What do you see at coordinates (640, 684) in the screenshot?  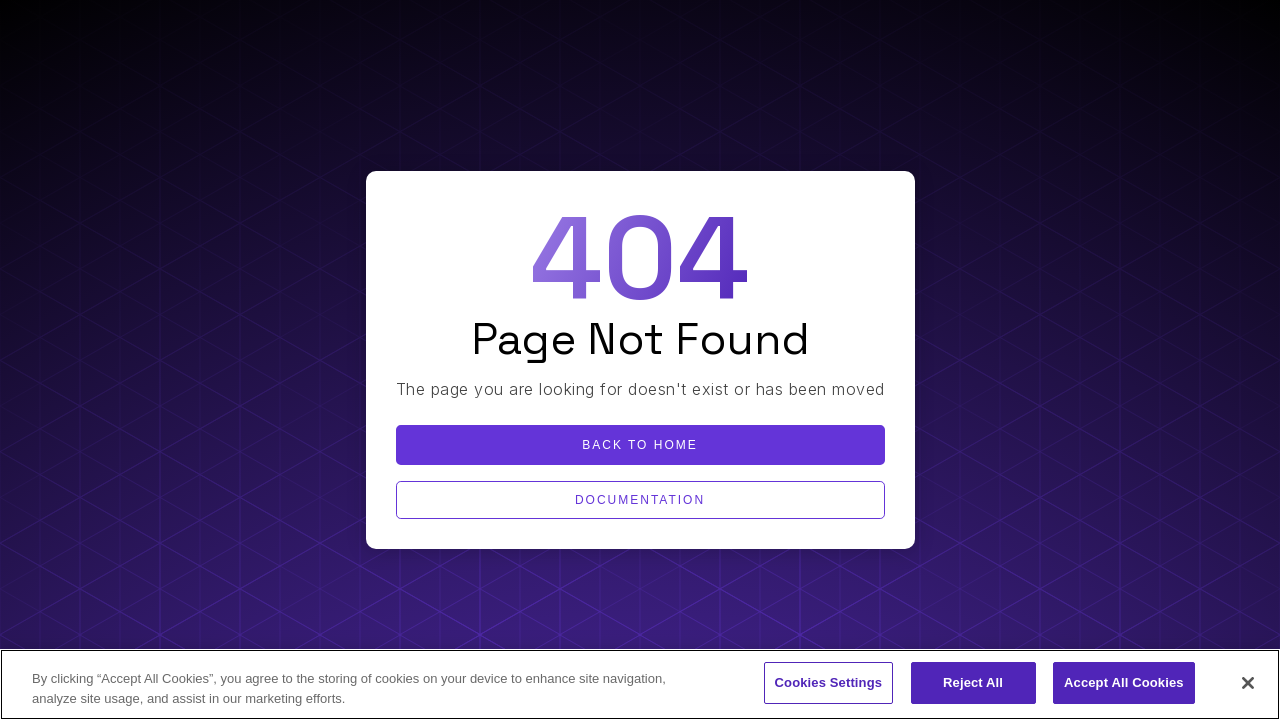 I see `[region]` at bounding box center [640, 684].